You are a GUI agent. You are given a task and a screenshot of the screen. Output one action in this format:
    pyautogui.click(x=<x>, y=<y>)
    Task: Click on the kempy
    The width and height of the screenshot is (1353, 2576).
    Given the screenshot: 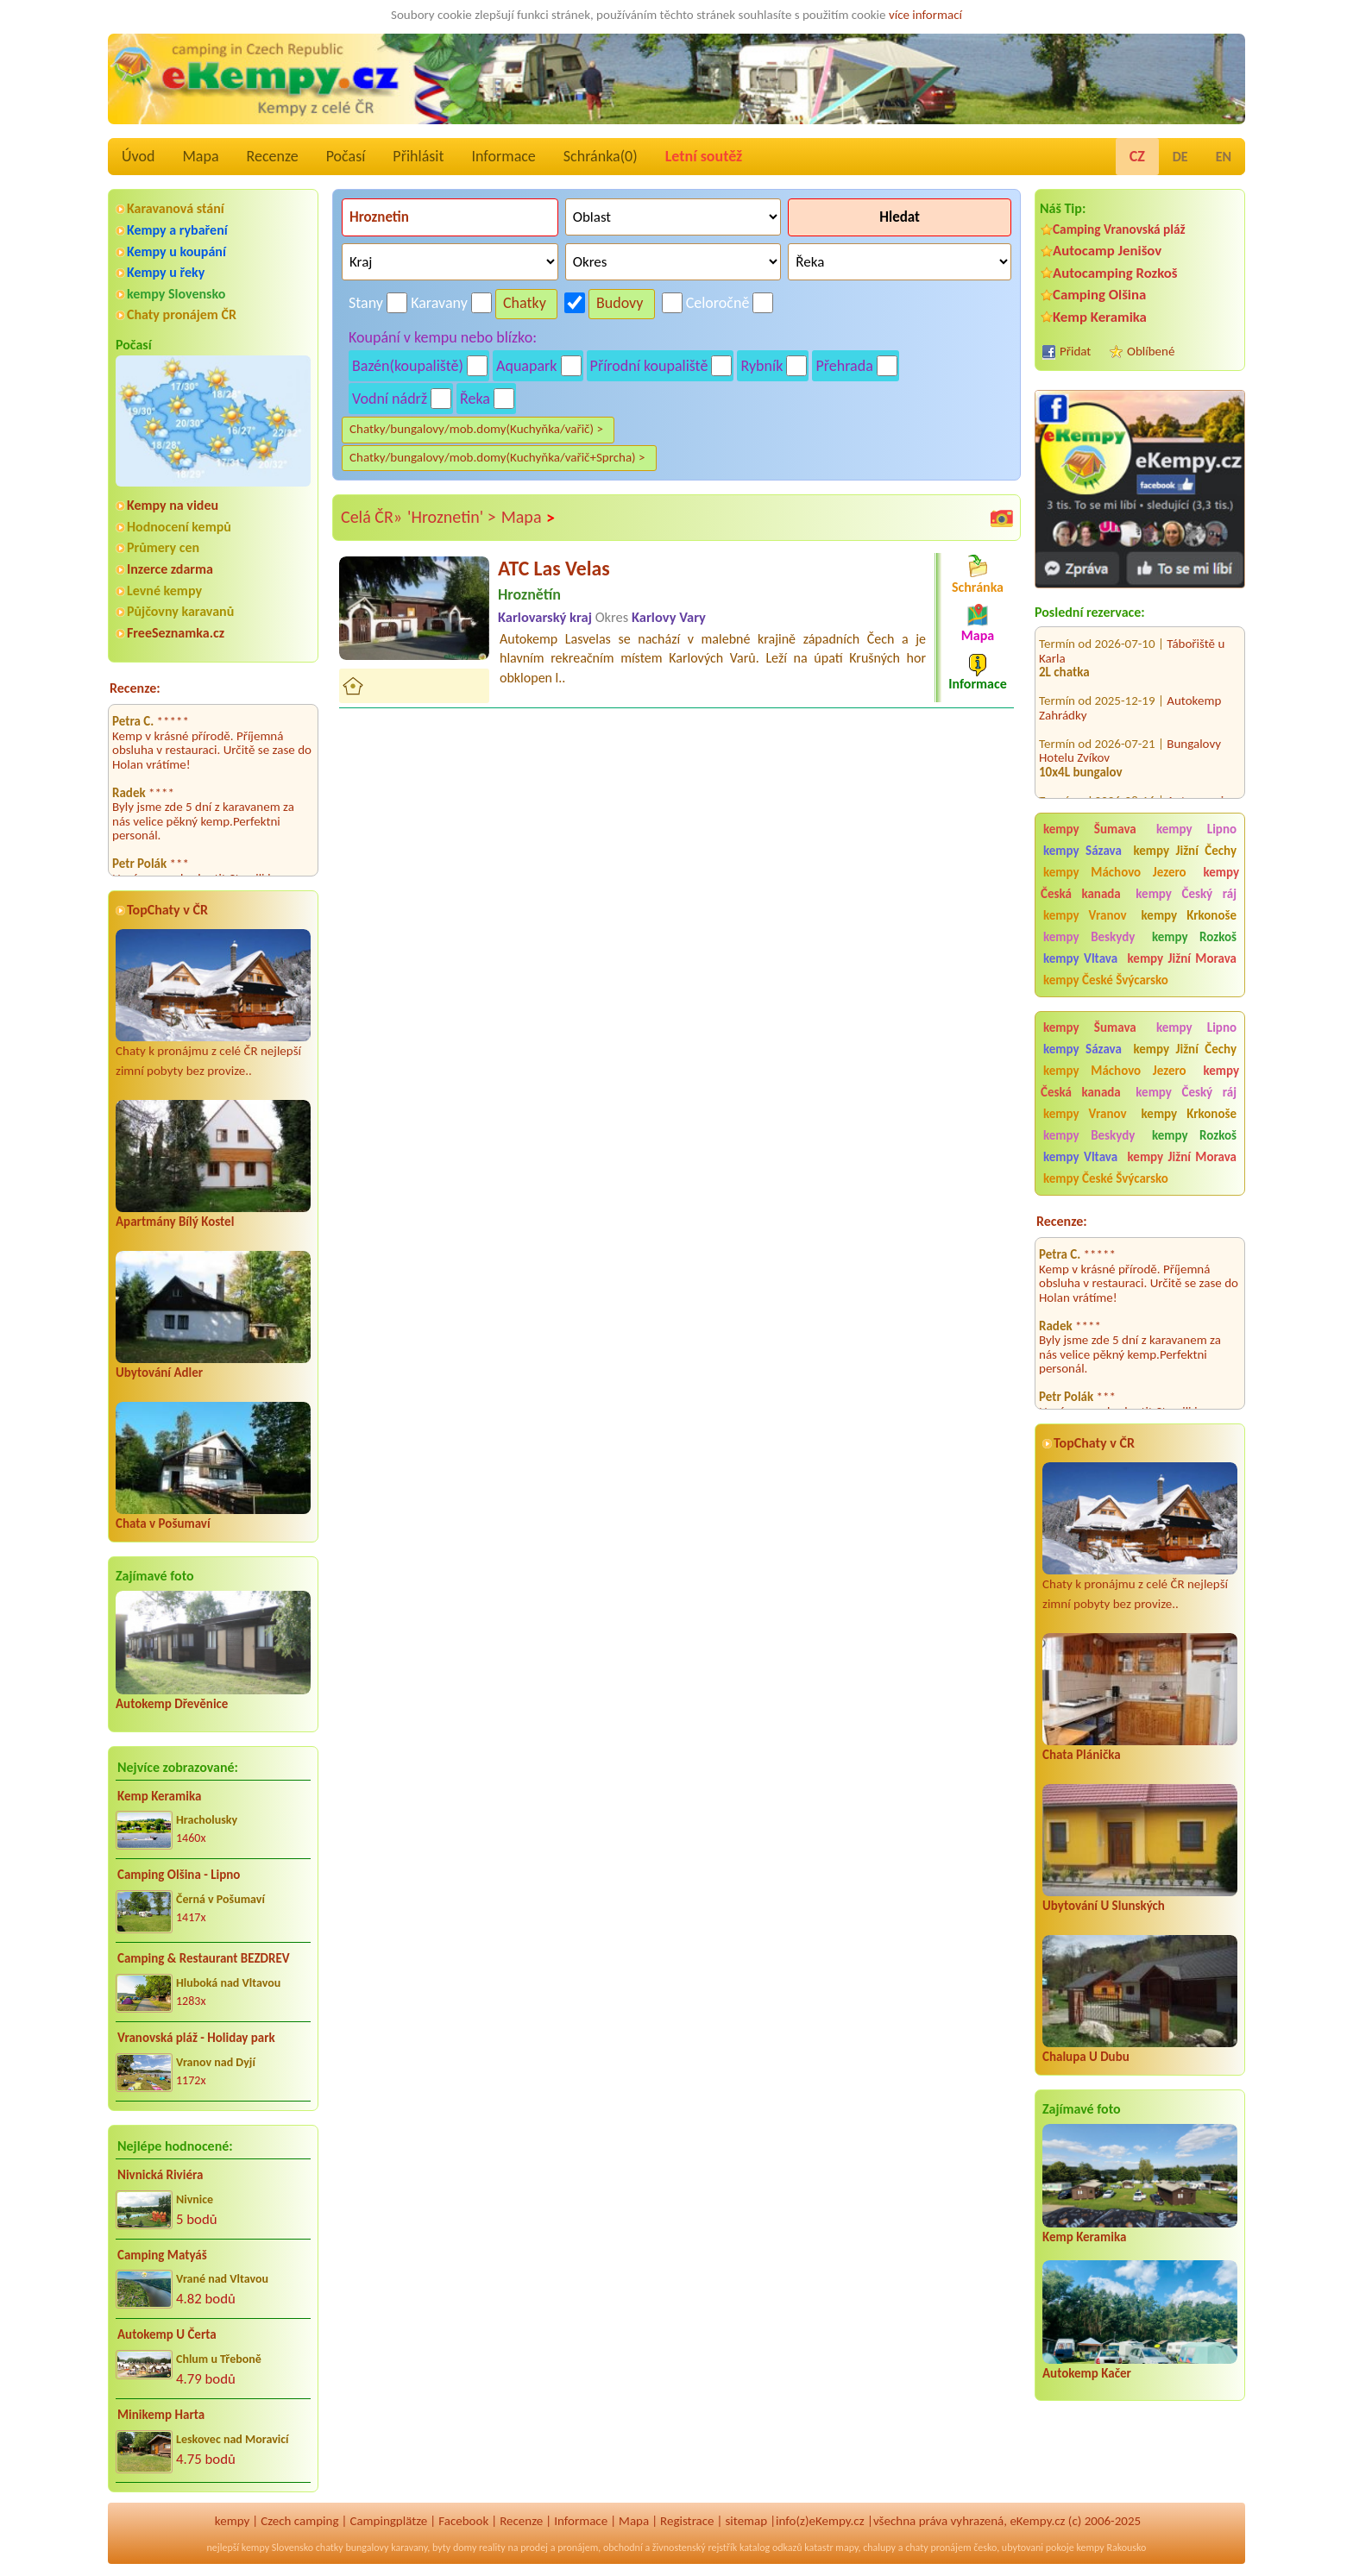 What is the action you would take?
    pyautogui.click(x=232, y=2521)
    